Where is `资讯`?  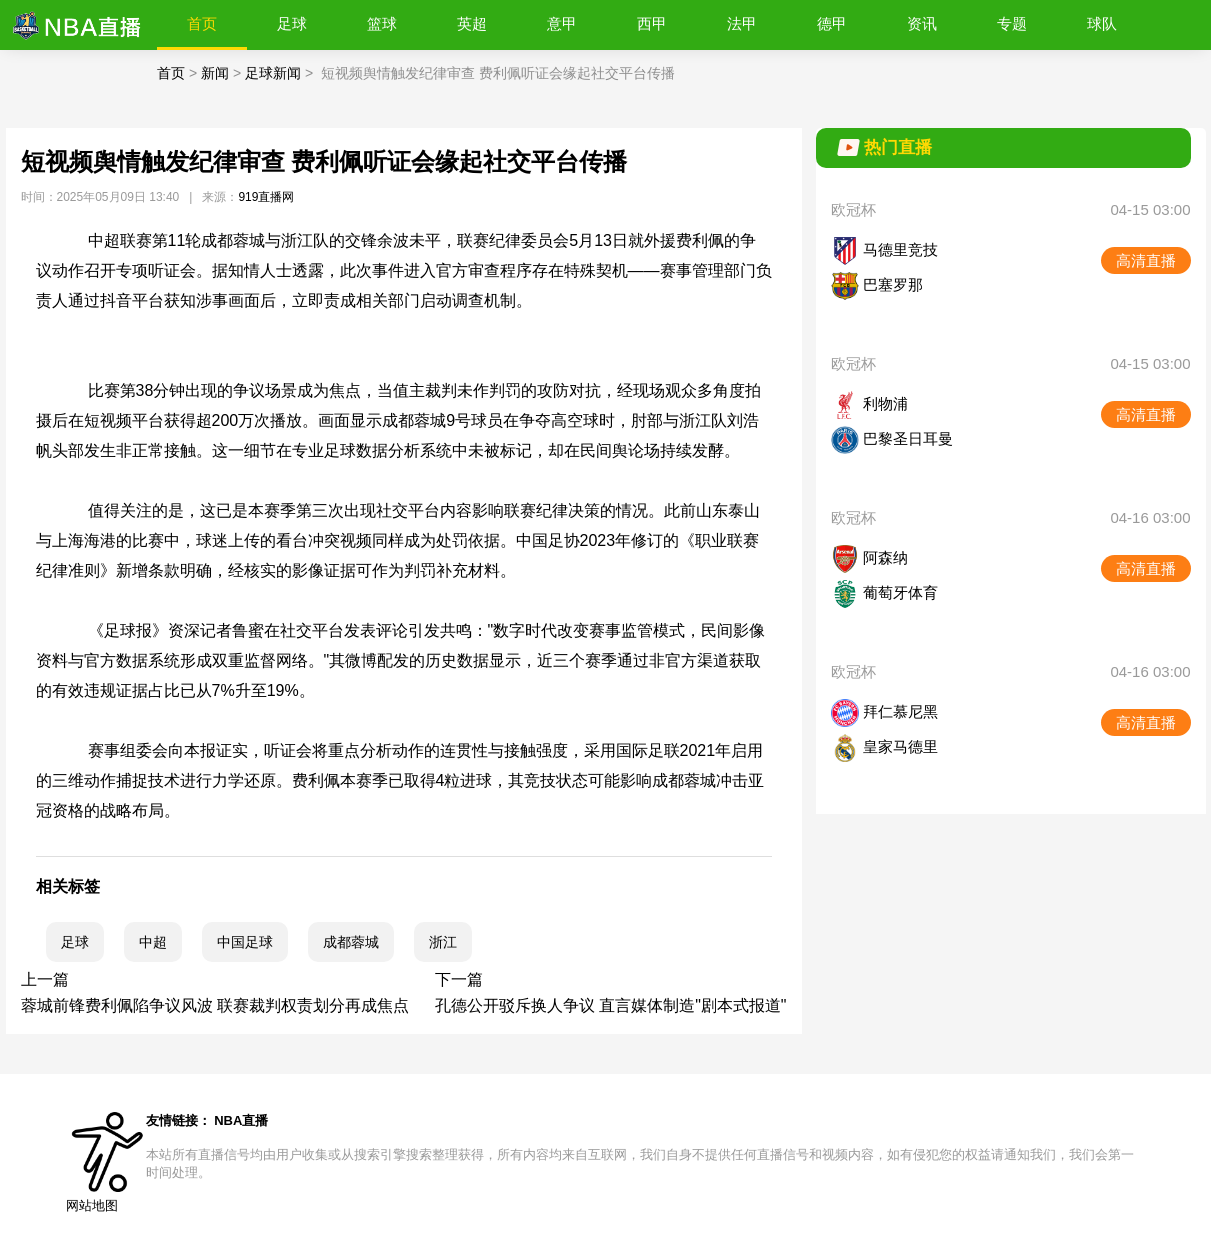
资讯 is located at coordinates (922, 23).